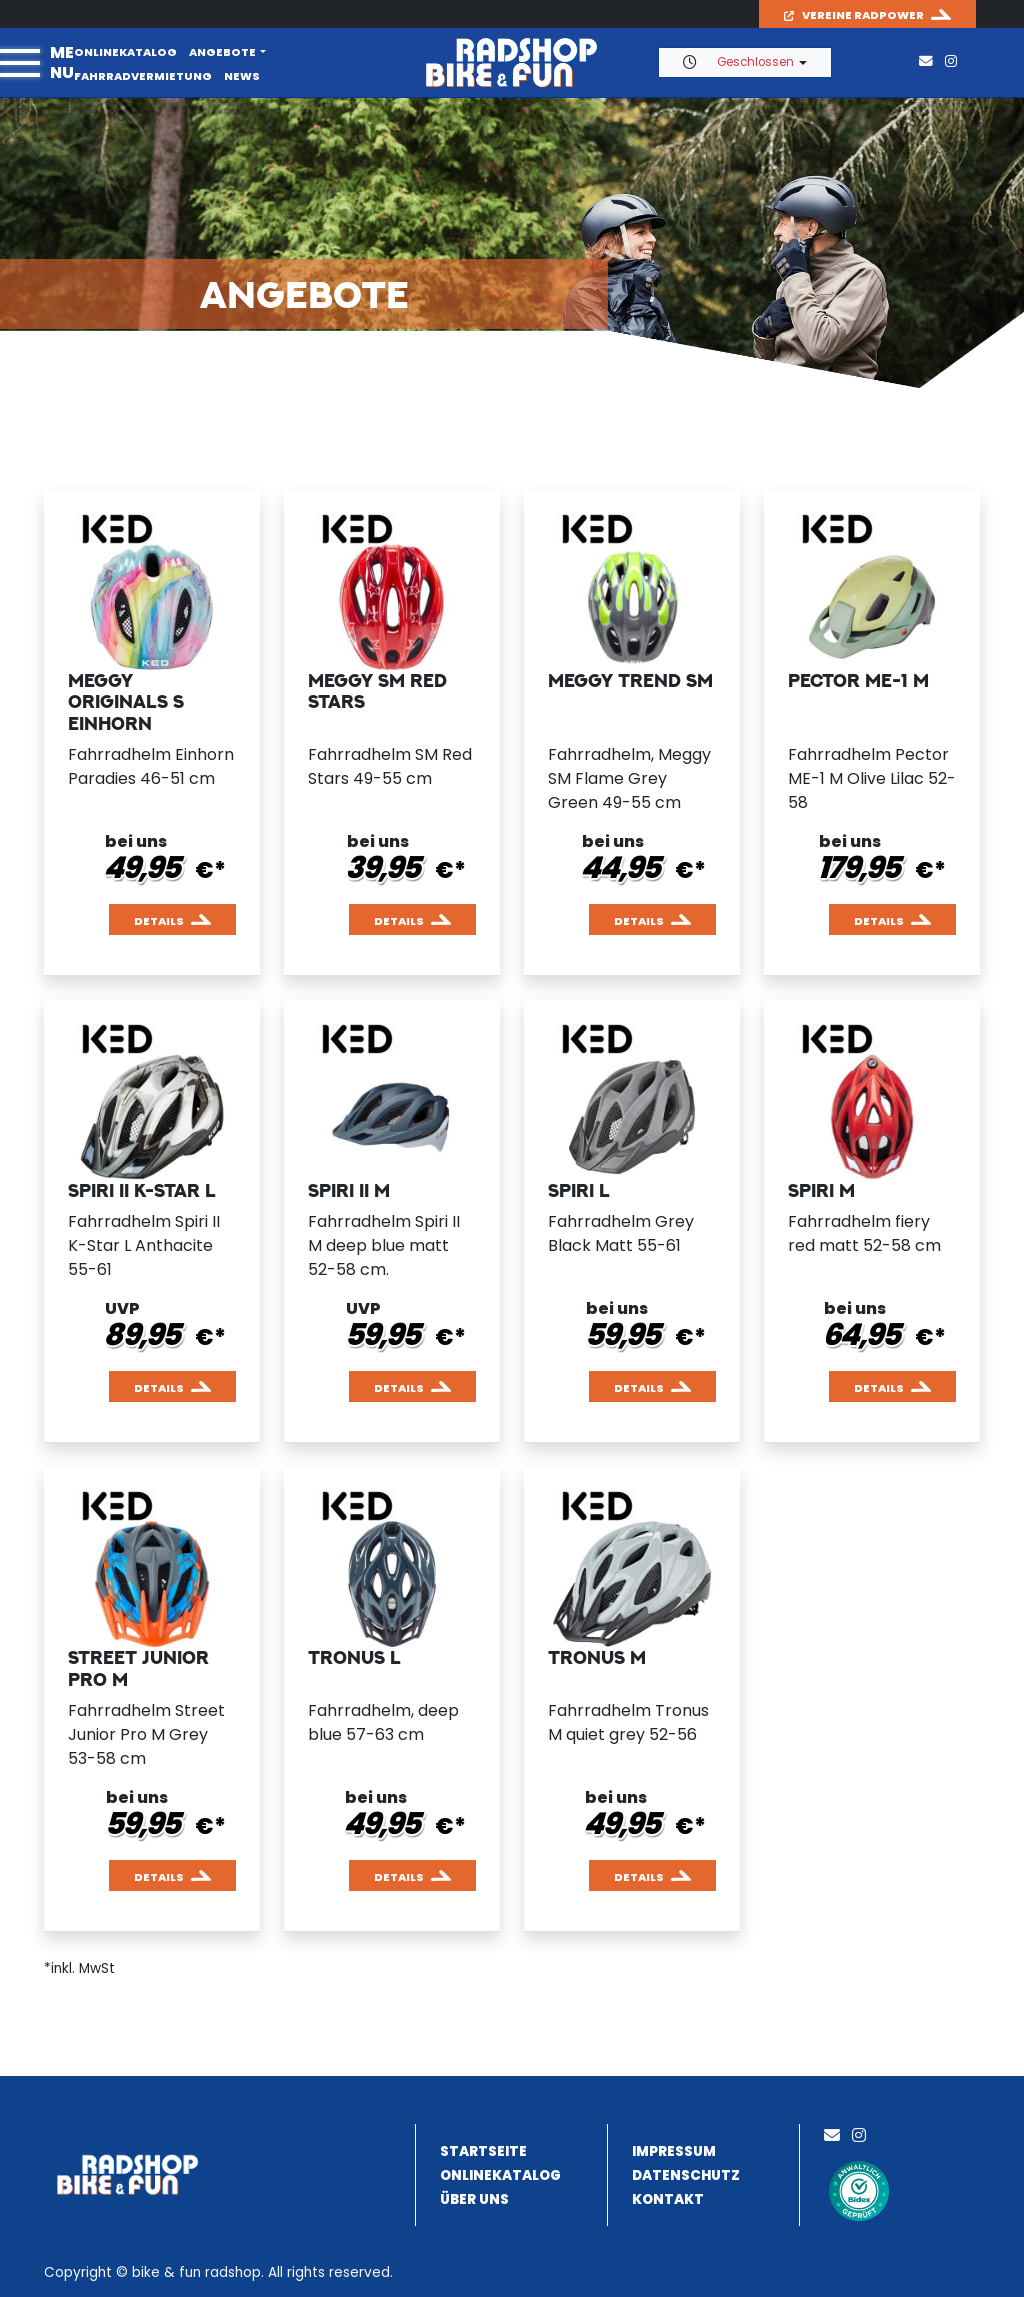  What do you see at coordinates (222, 52) in the screenshot?
I see `Angebote [button]` at bounding box center [222, 52].